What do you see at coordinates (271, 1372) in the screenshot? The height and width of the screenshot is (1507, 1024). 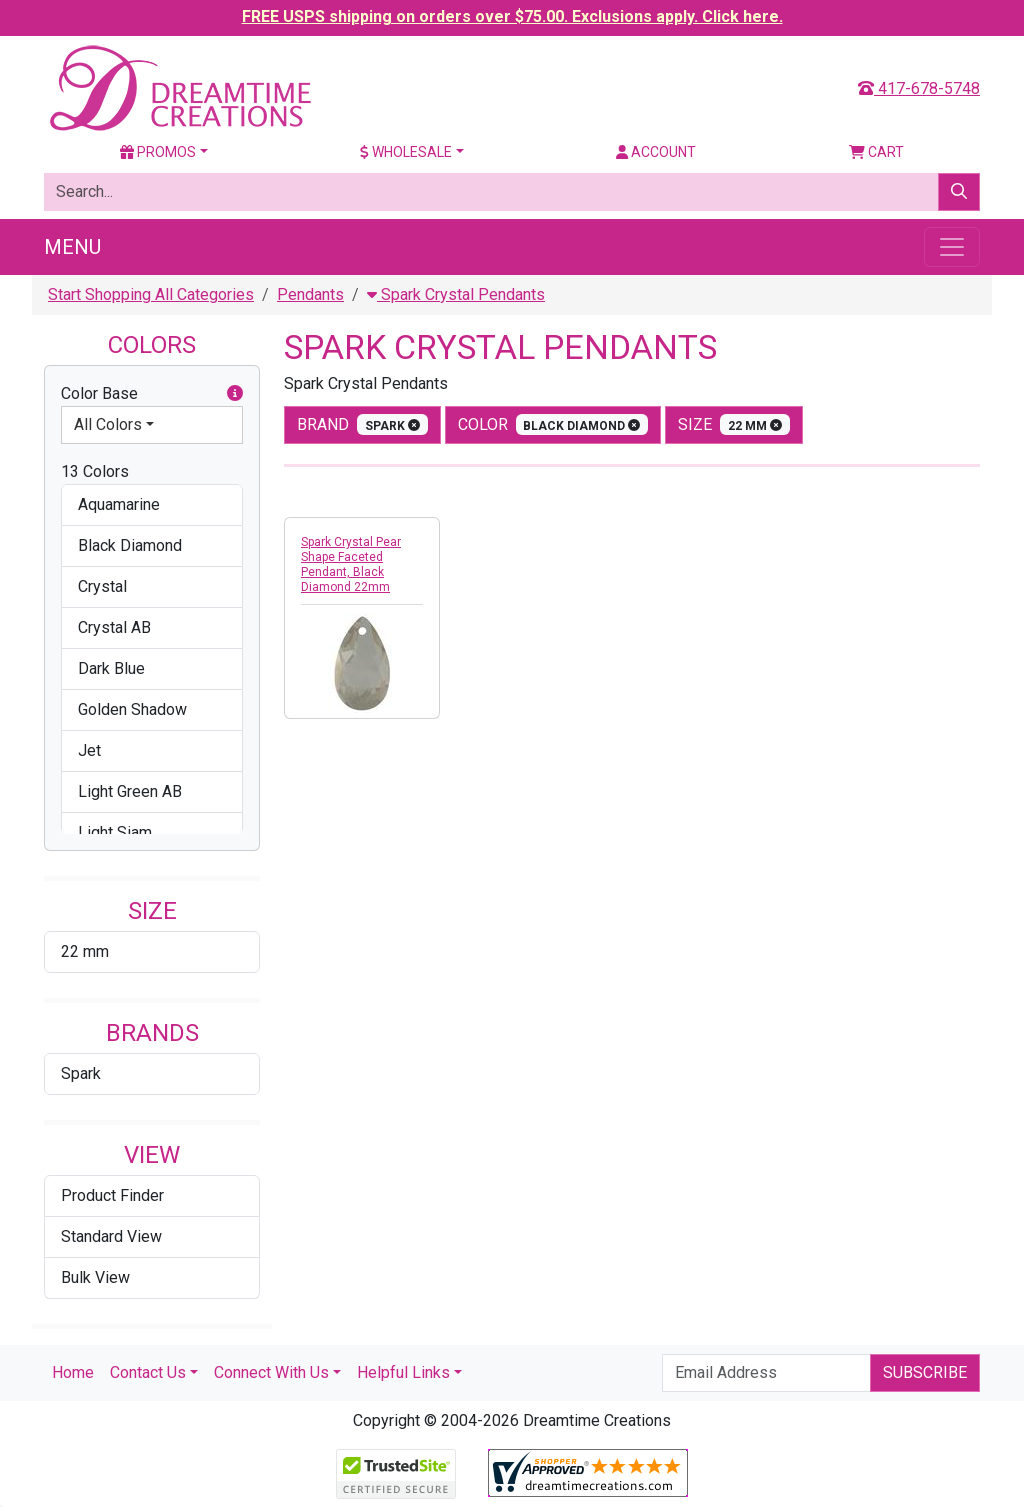 I see `Connect With Us` at bounding box center [271, 1372].